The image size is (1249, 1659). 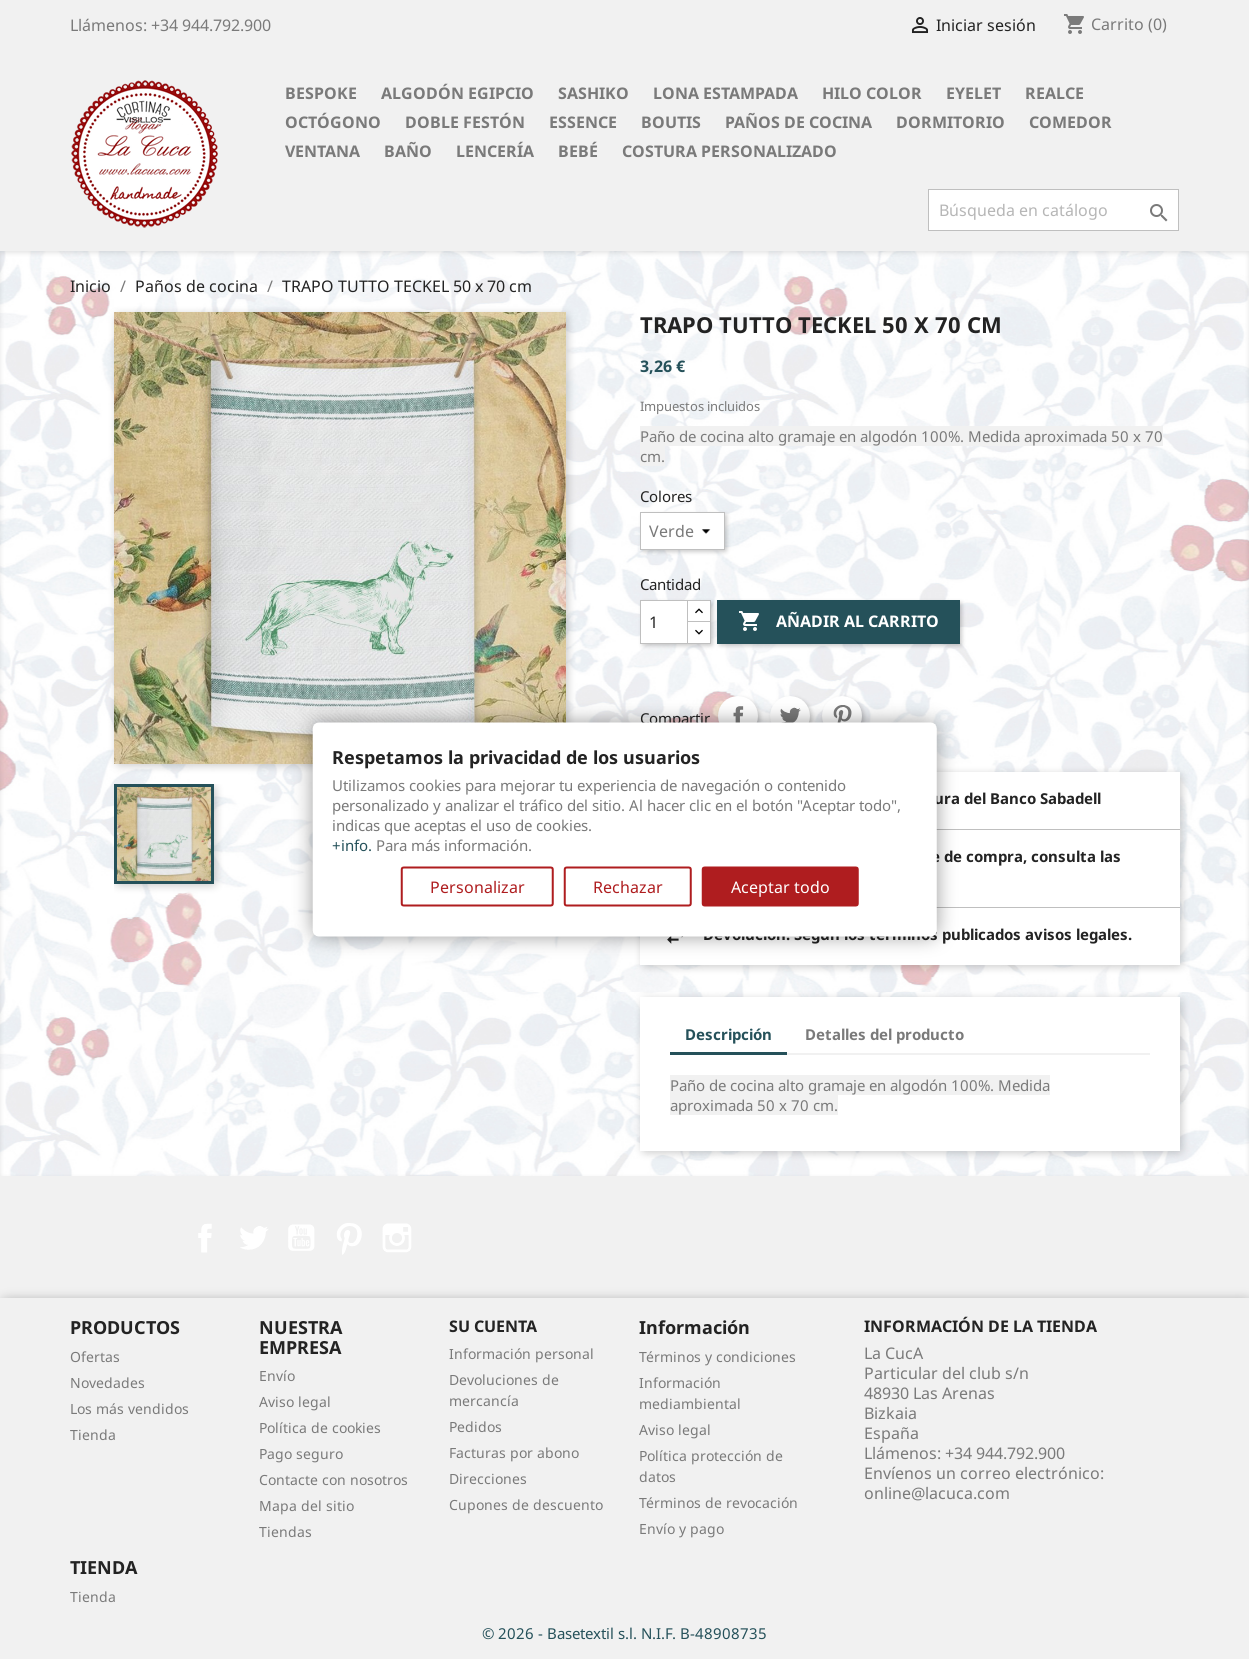 What do you see at coordinates (729, 151) in the screenshot?
I see `Costura personalizado` at bounding box center [729, 151].